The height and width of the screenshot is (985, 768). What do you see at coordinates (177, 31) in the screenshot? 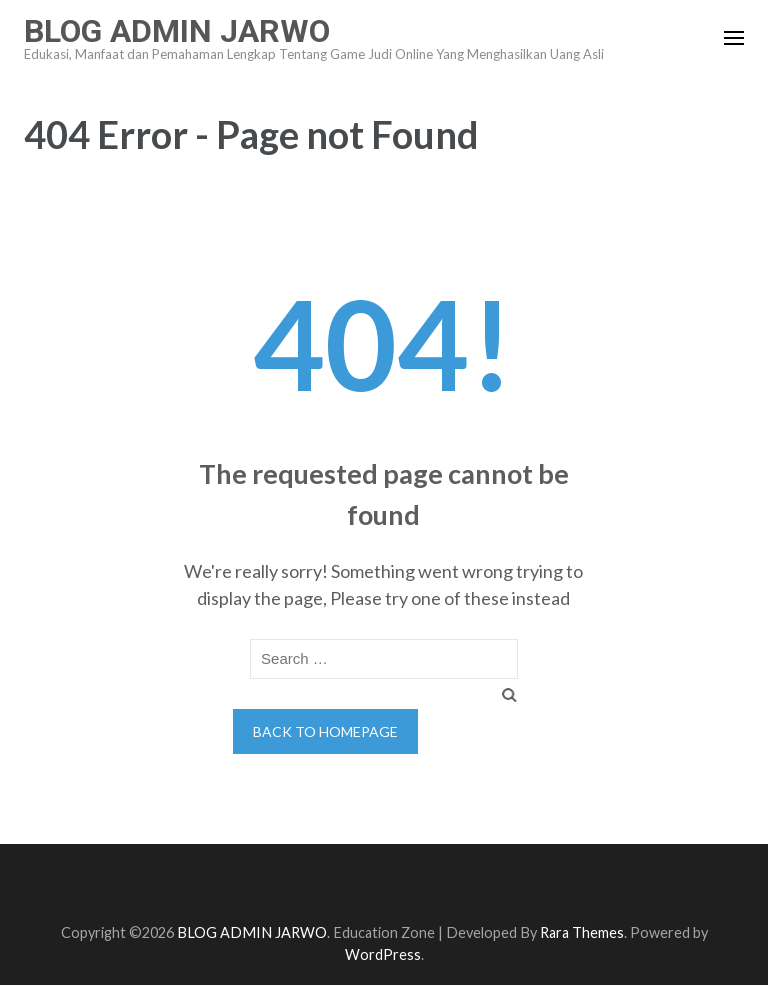
I see `BLOG ADMIN JARWO` at bounding box center [177, 31].